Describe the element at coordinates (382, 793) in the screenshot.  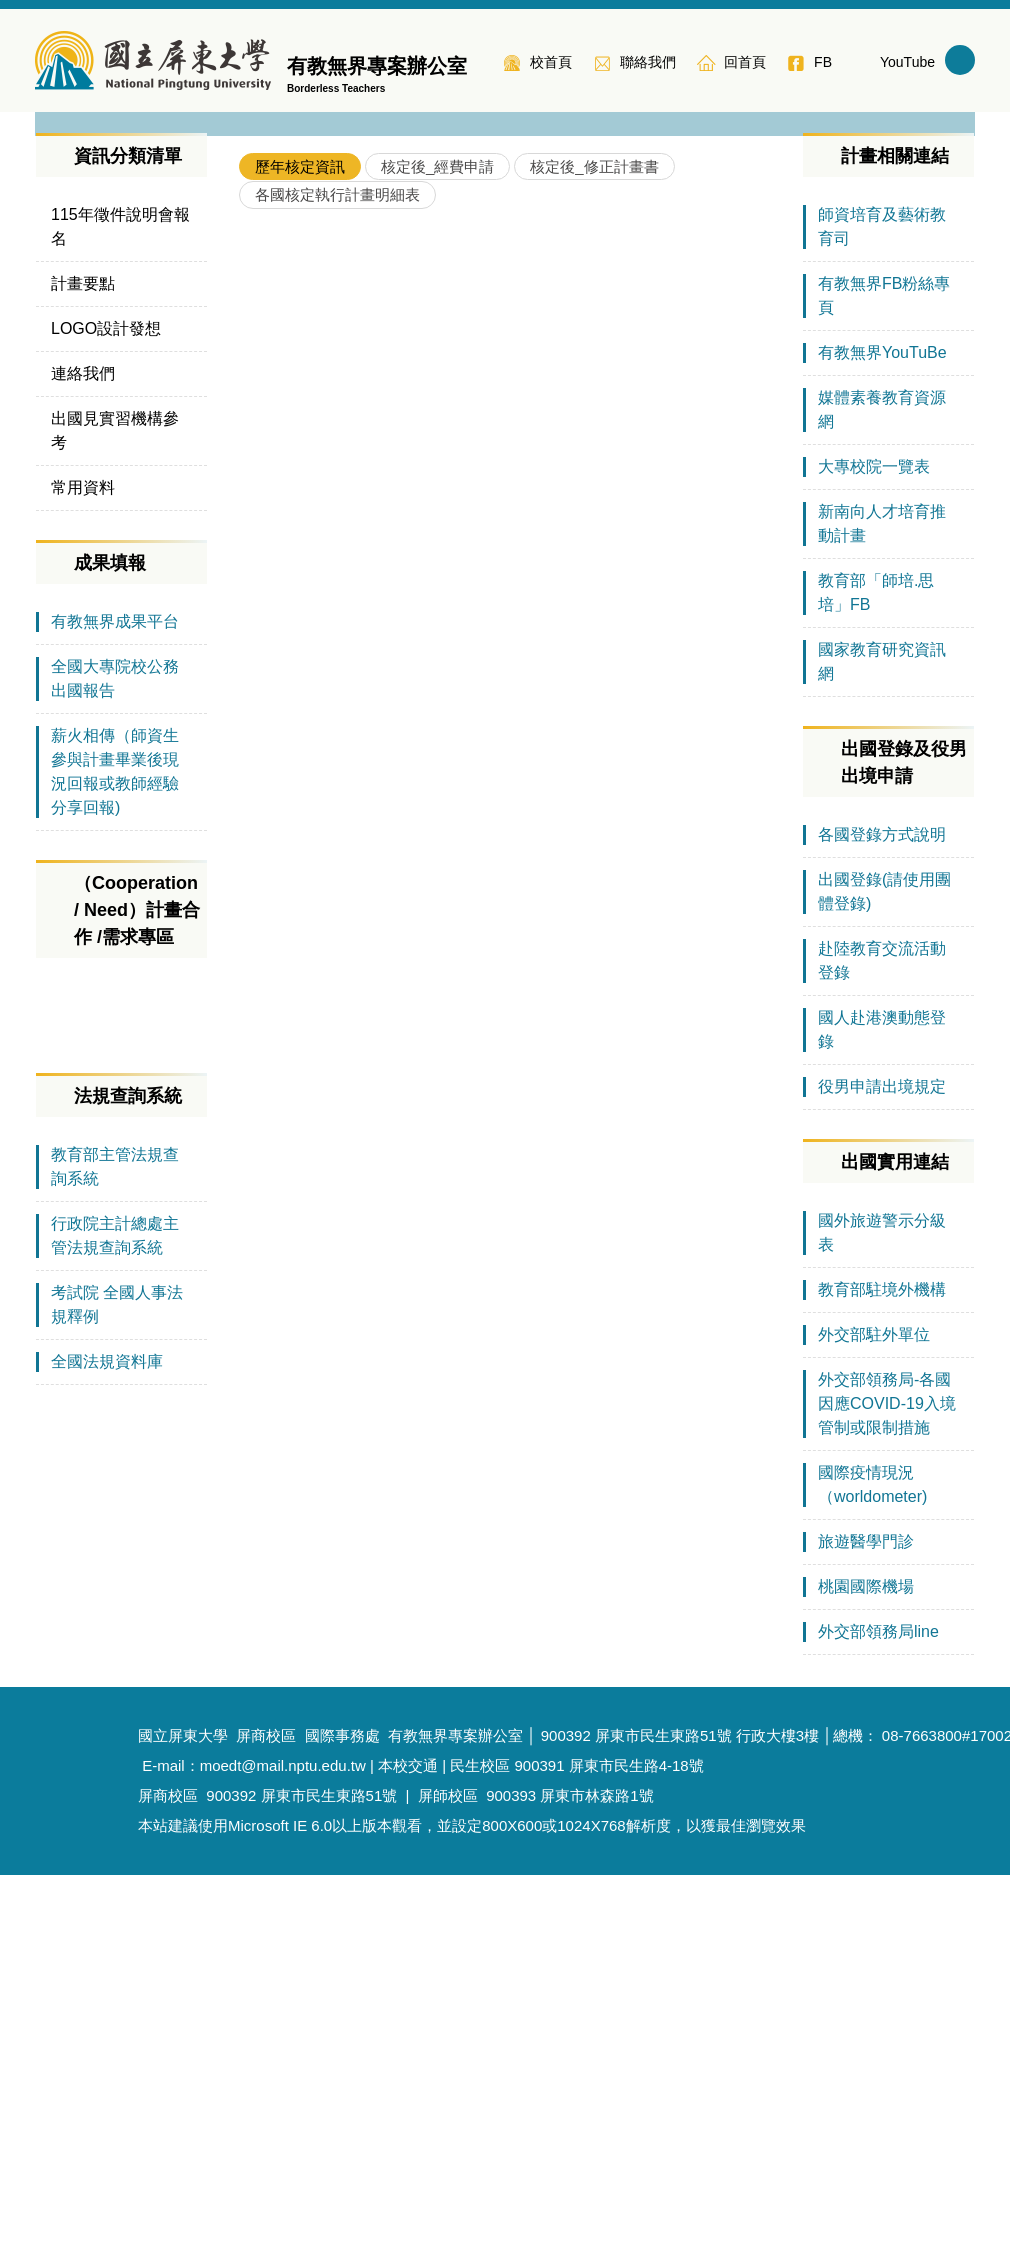
I see `各校核定通過情形(105年-114年)` at that location.